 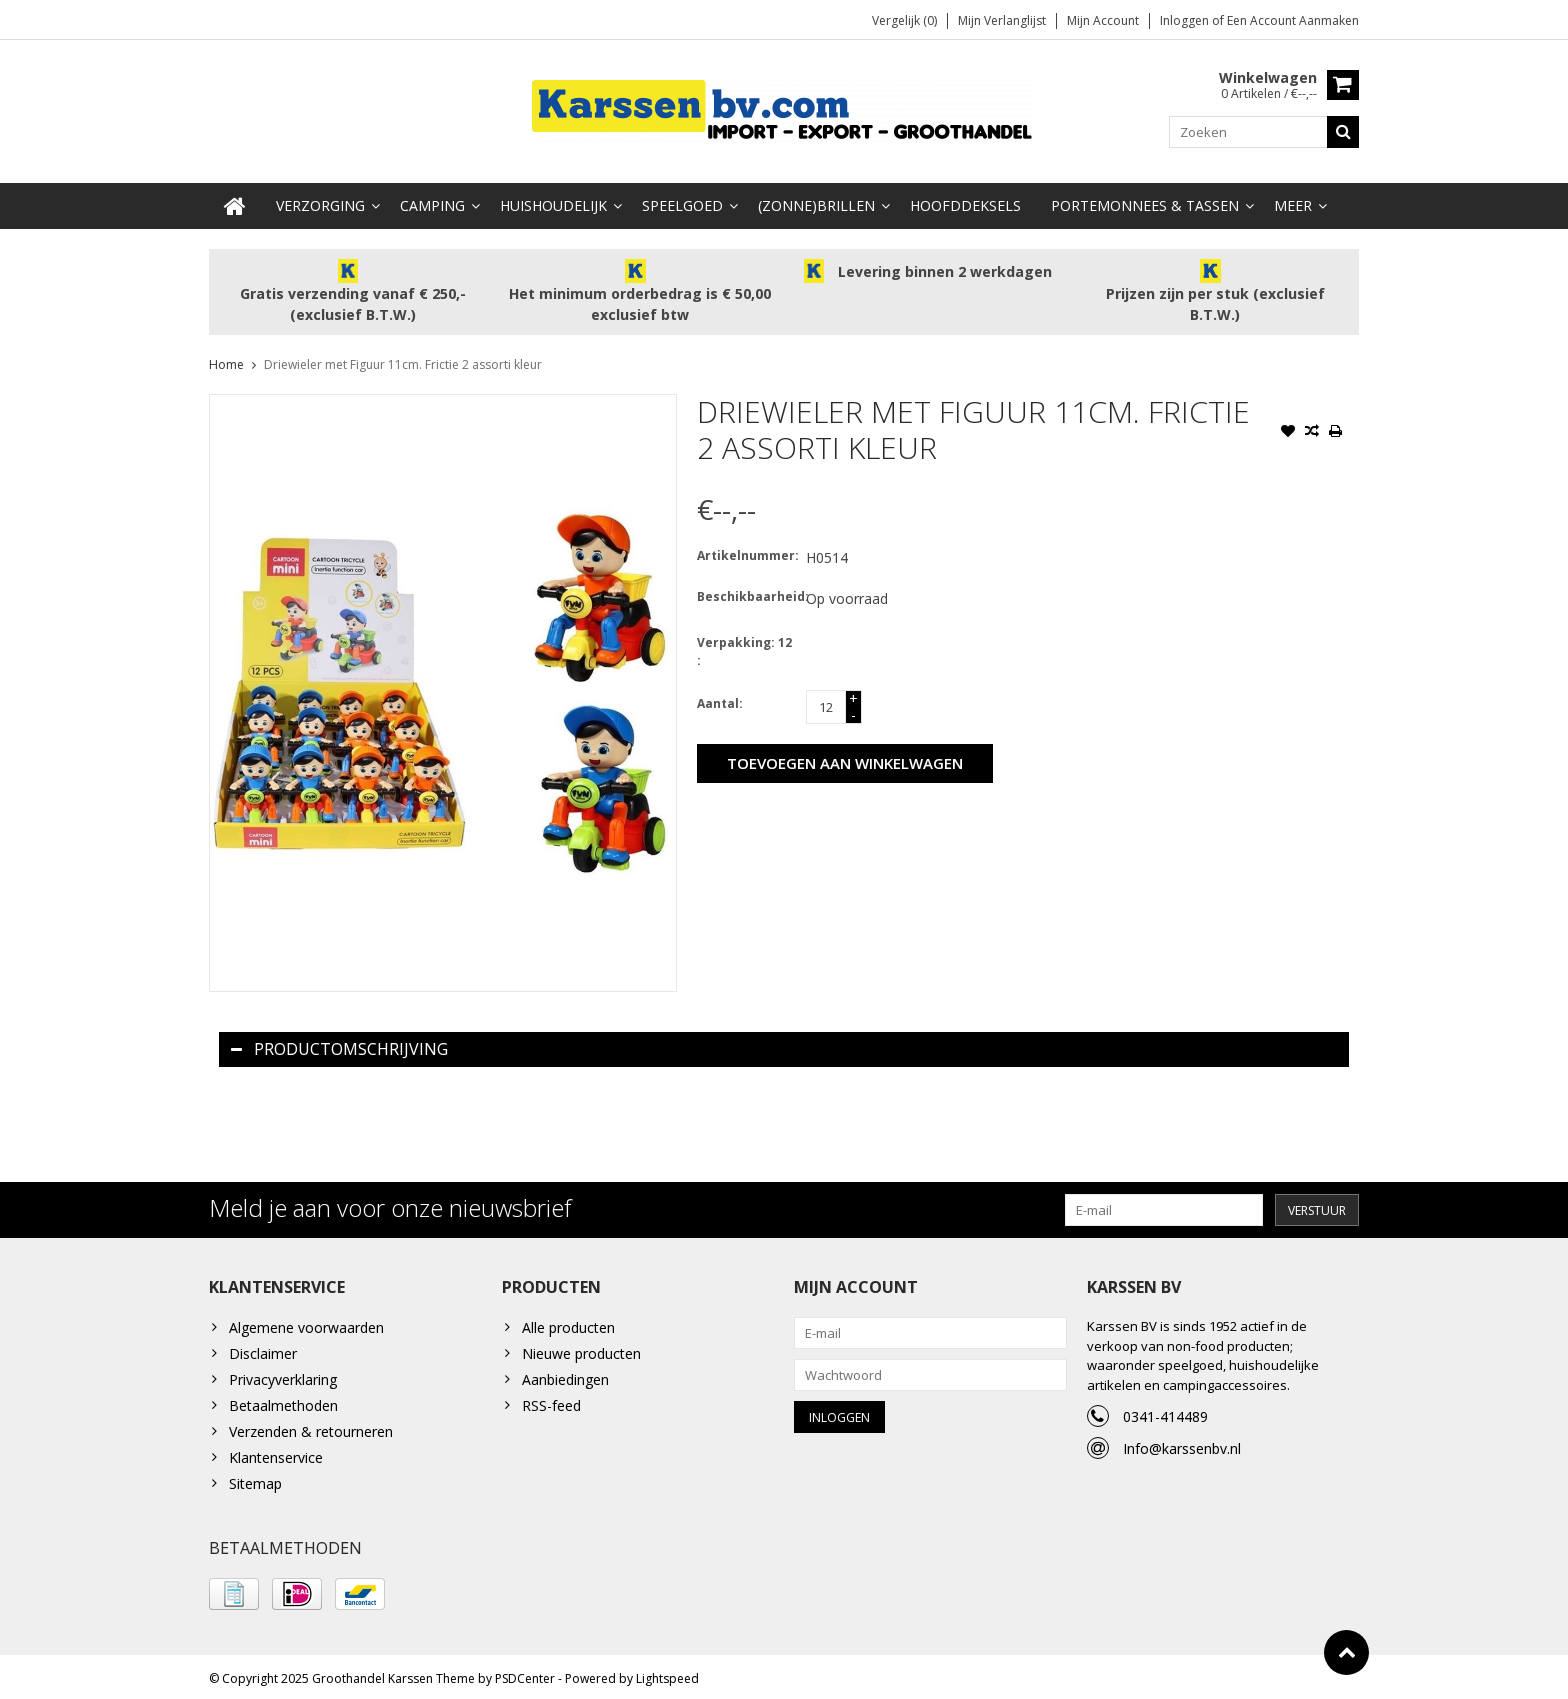 I want to click on Beschikbaarheid:, so click(x=747, y=591).